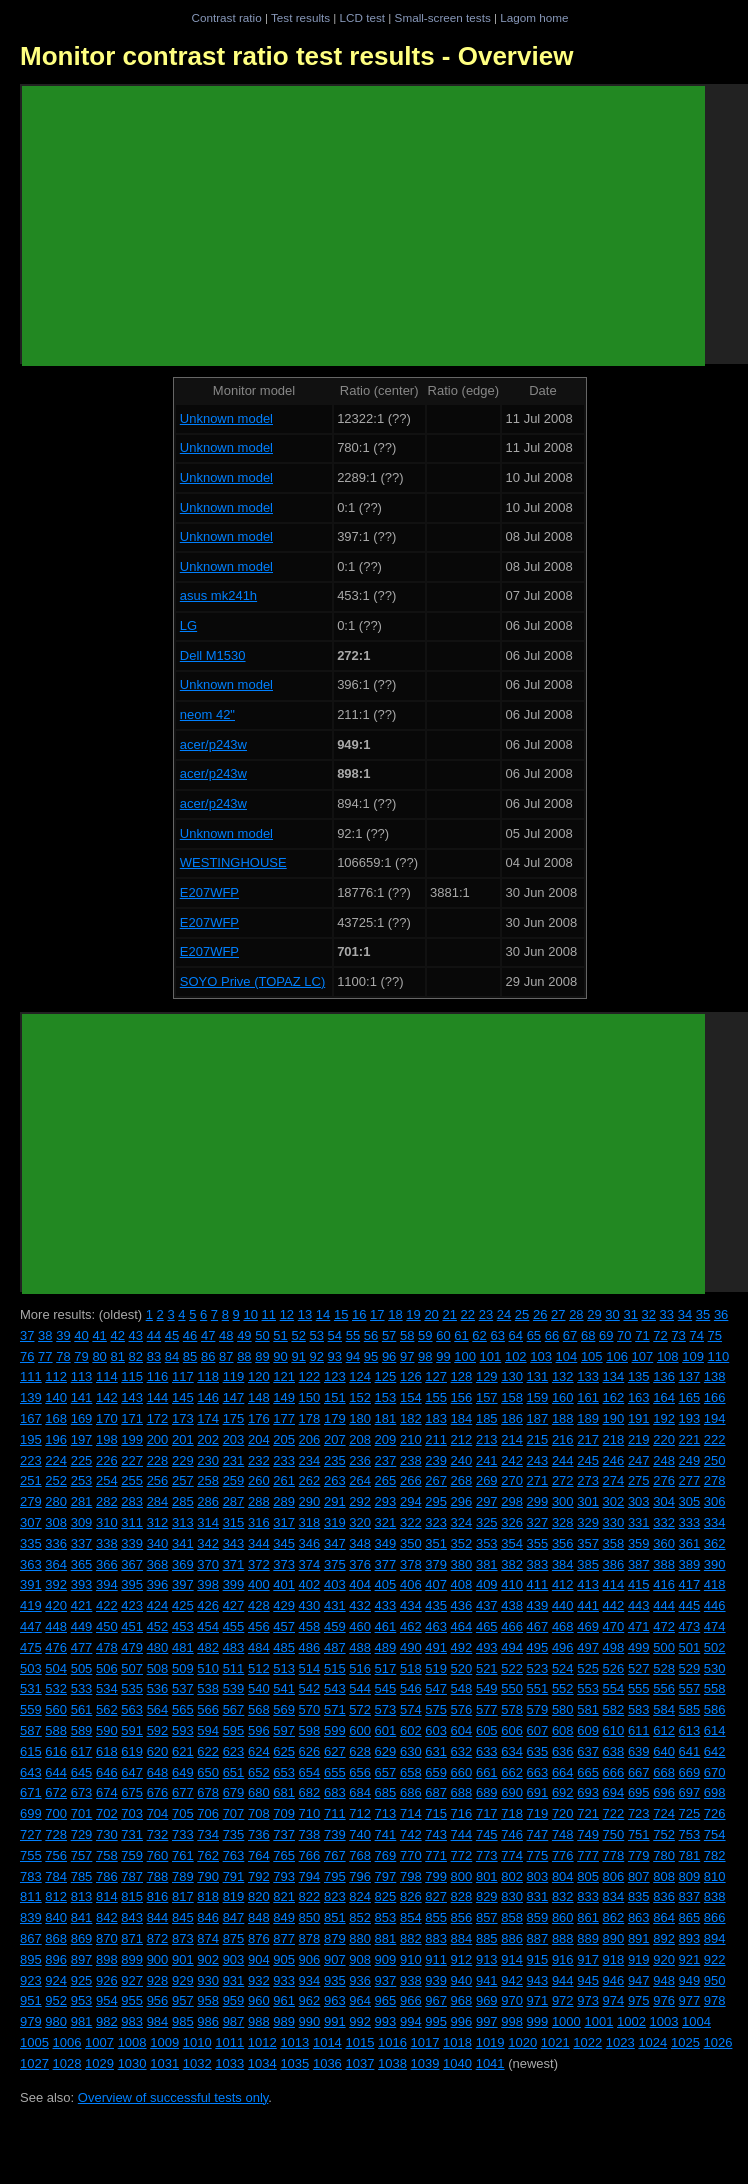 The width and height of the screenshot is (748, 2184). Describe the element at coordinates (425, 1335) in the screenshot. I see `59` at that location.